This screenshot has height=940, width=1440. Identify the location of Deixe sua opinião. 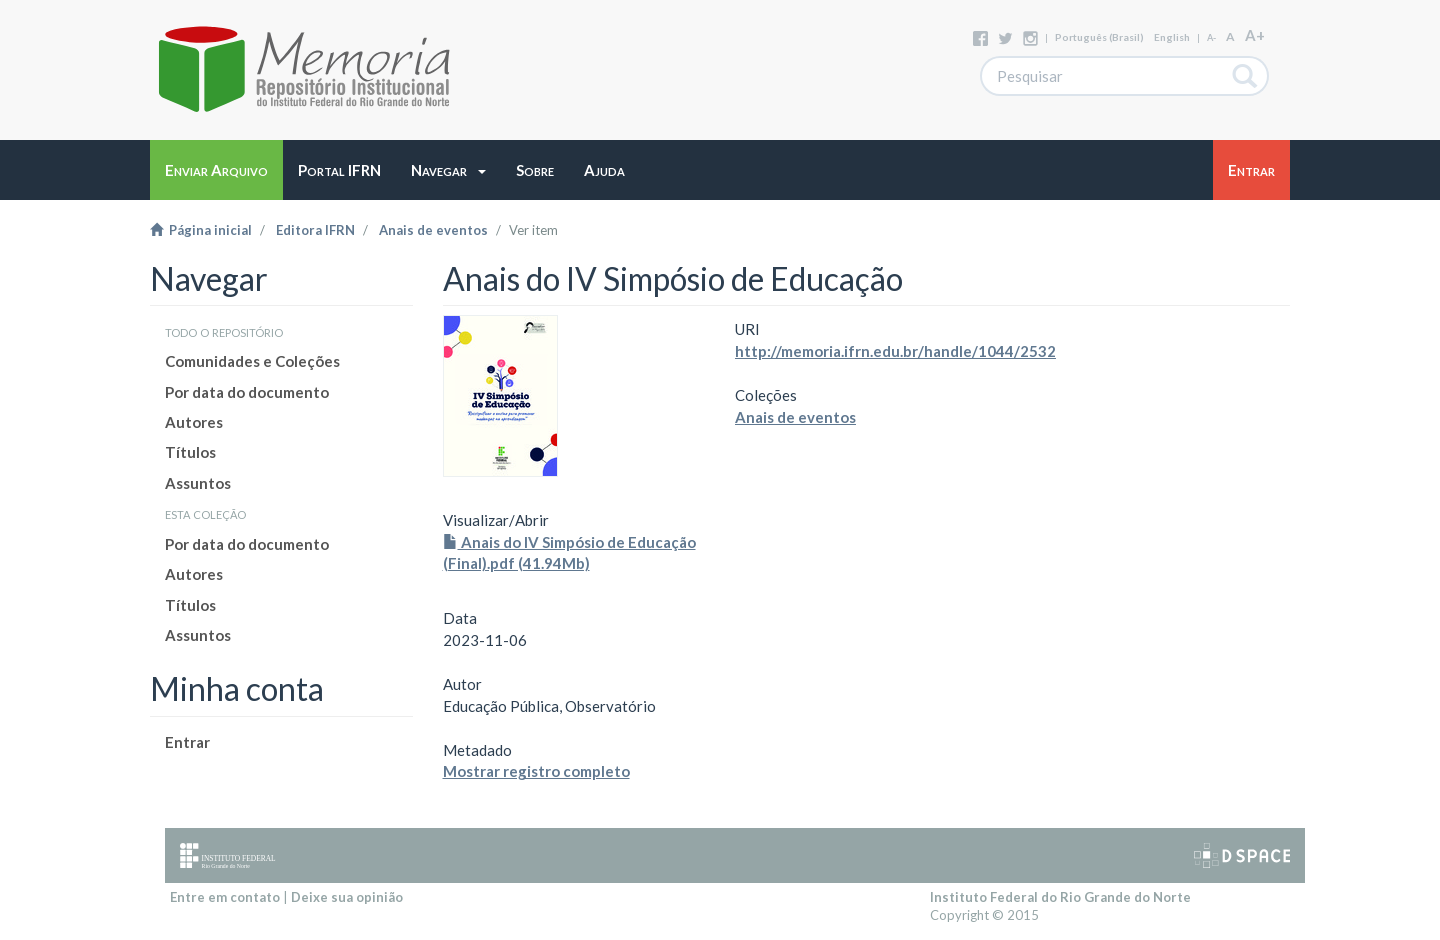
(347, 897).